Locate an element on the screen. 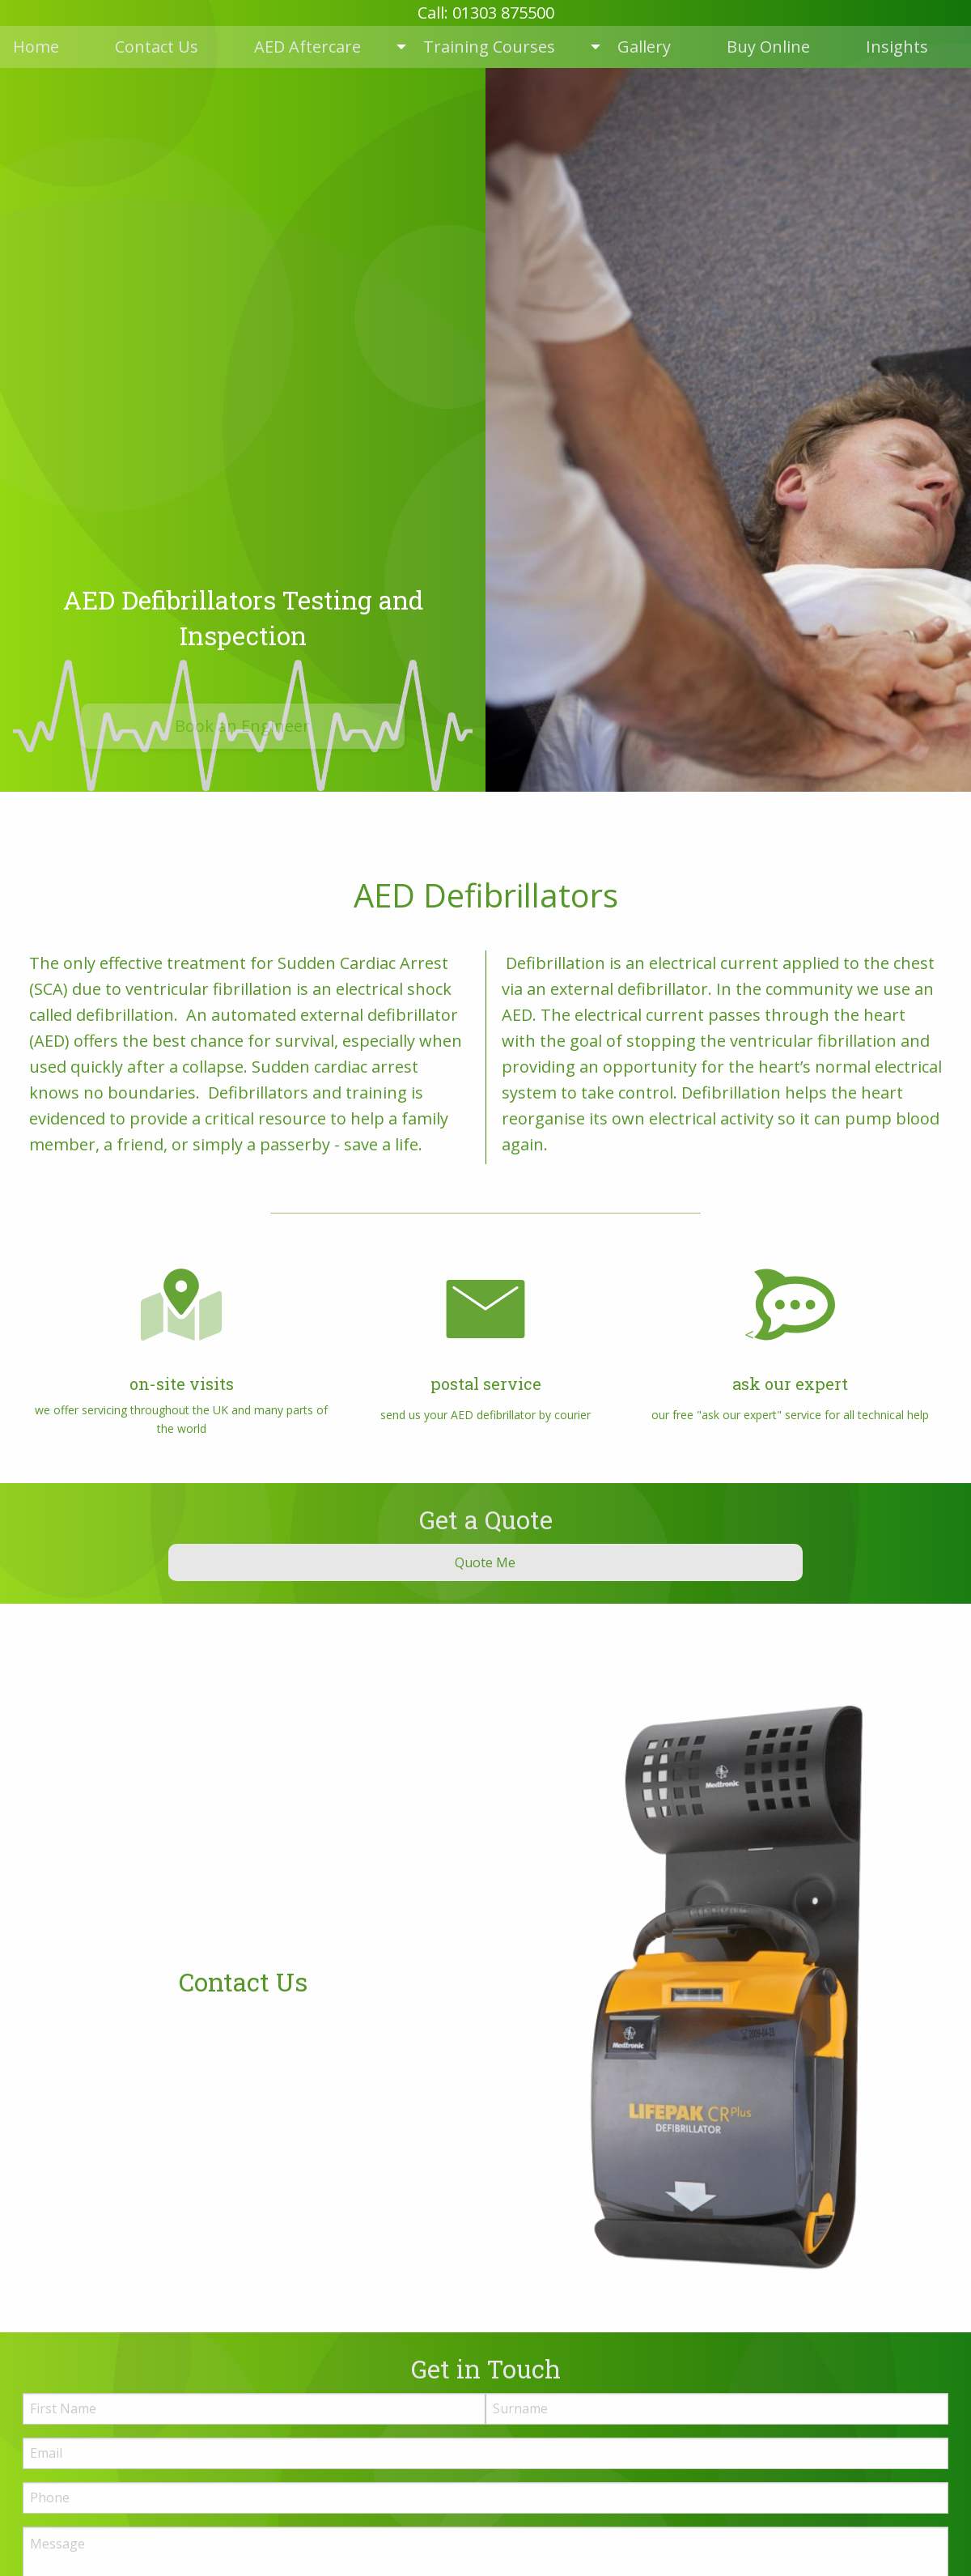 Image resolution: width=971 pixels, height=2576 pixels. Book an Engineer [button] is located at coordinates (242, 726).